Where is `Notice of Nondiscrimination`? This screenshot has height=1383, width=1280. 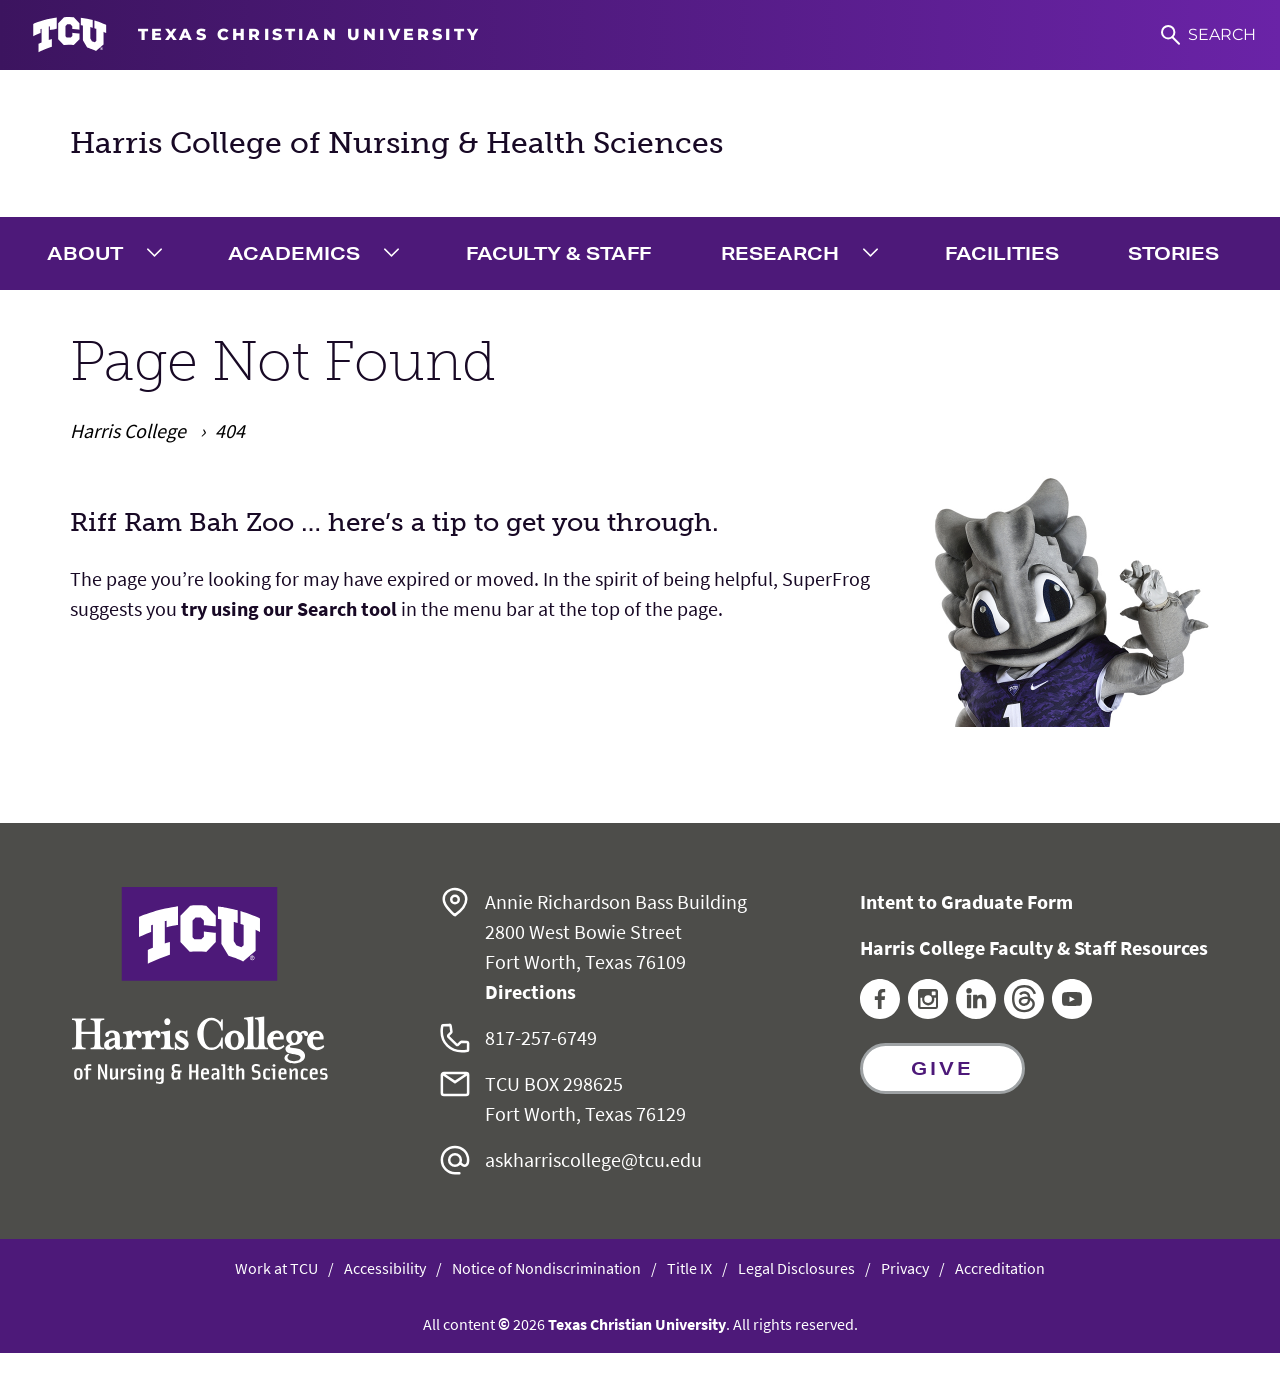 Notice of Nondiscrimination is located at coordinates (546, 1268).